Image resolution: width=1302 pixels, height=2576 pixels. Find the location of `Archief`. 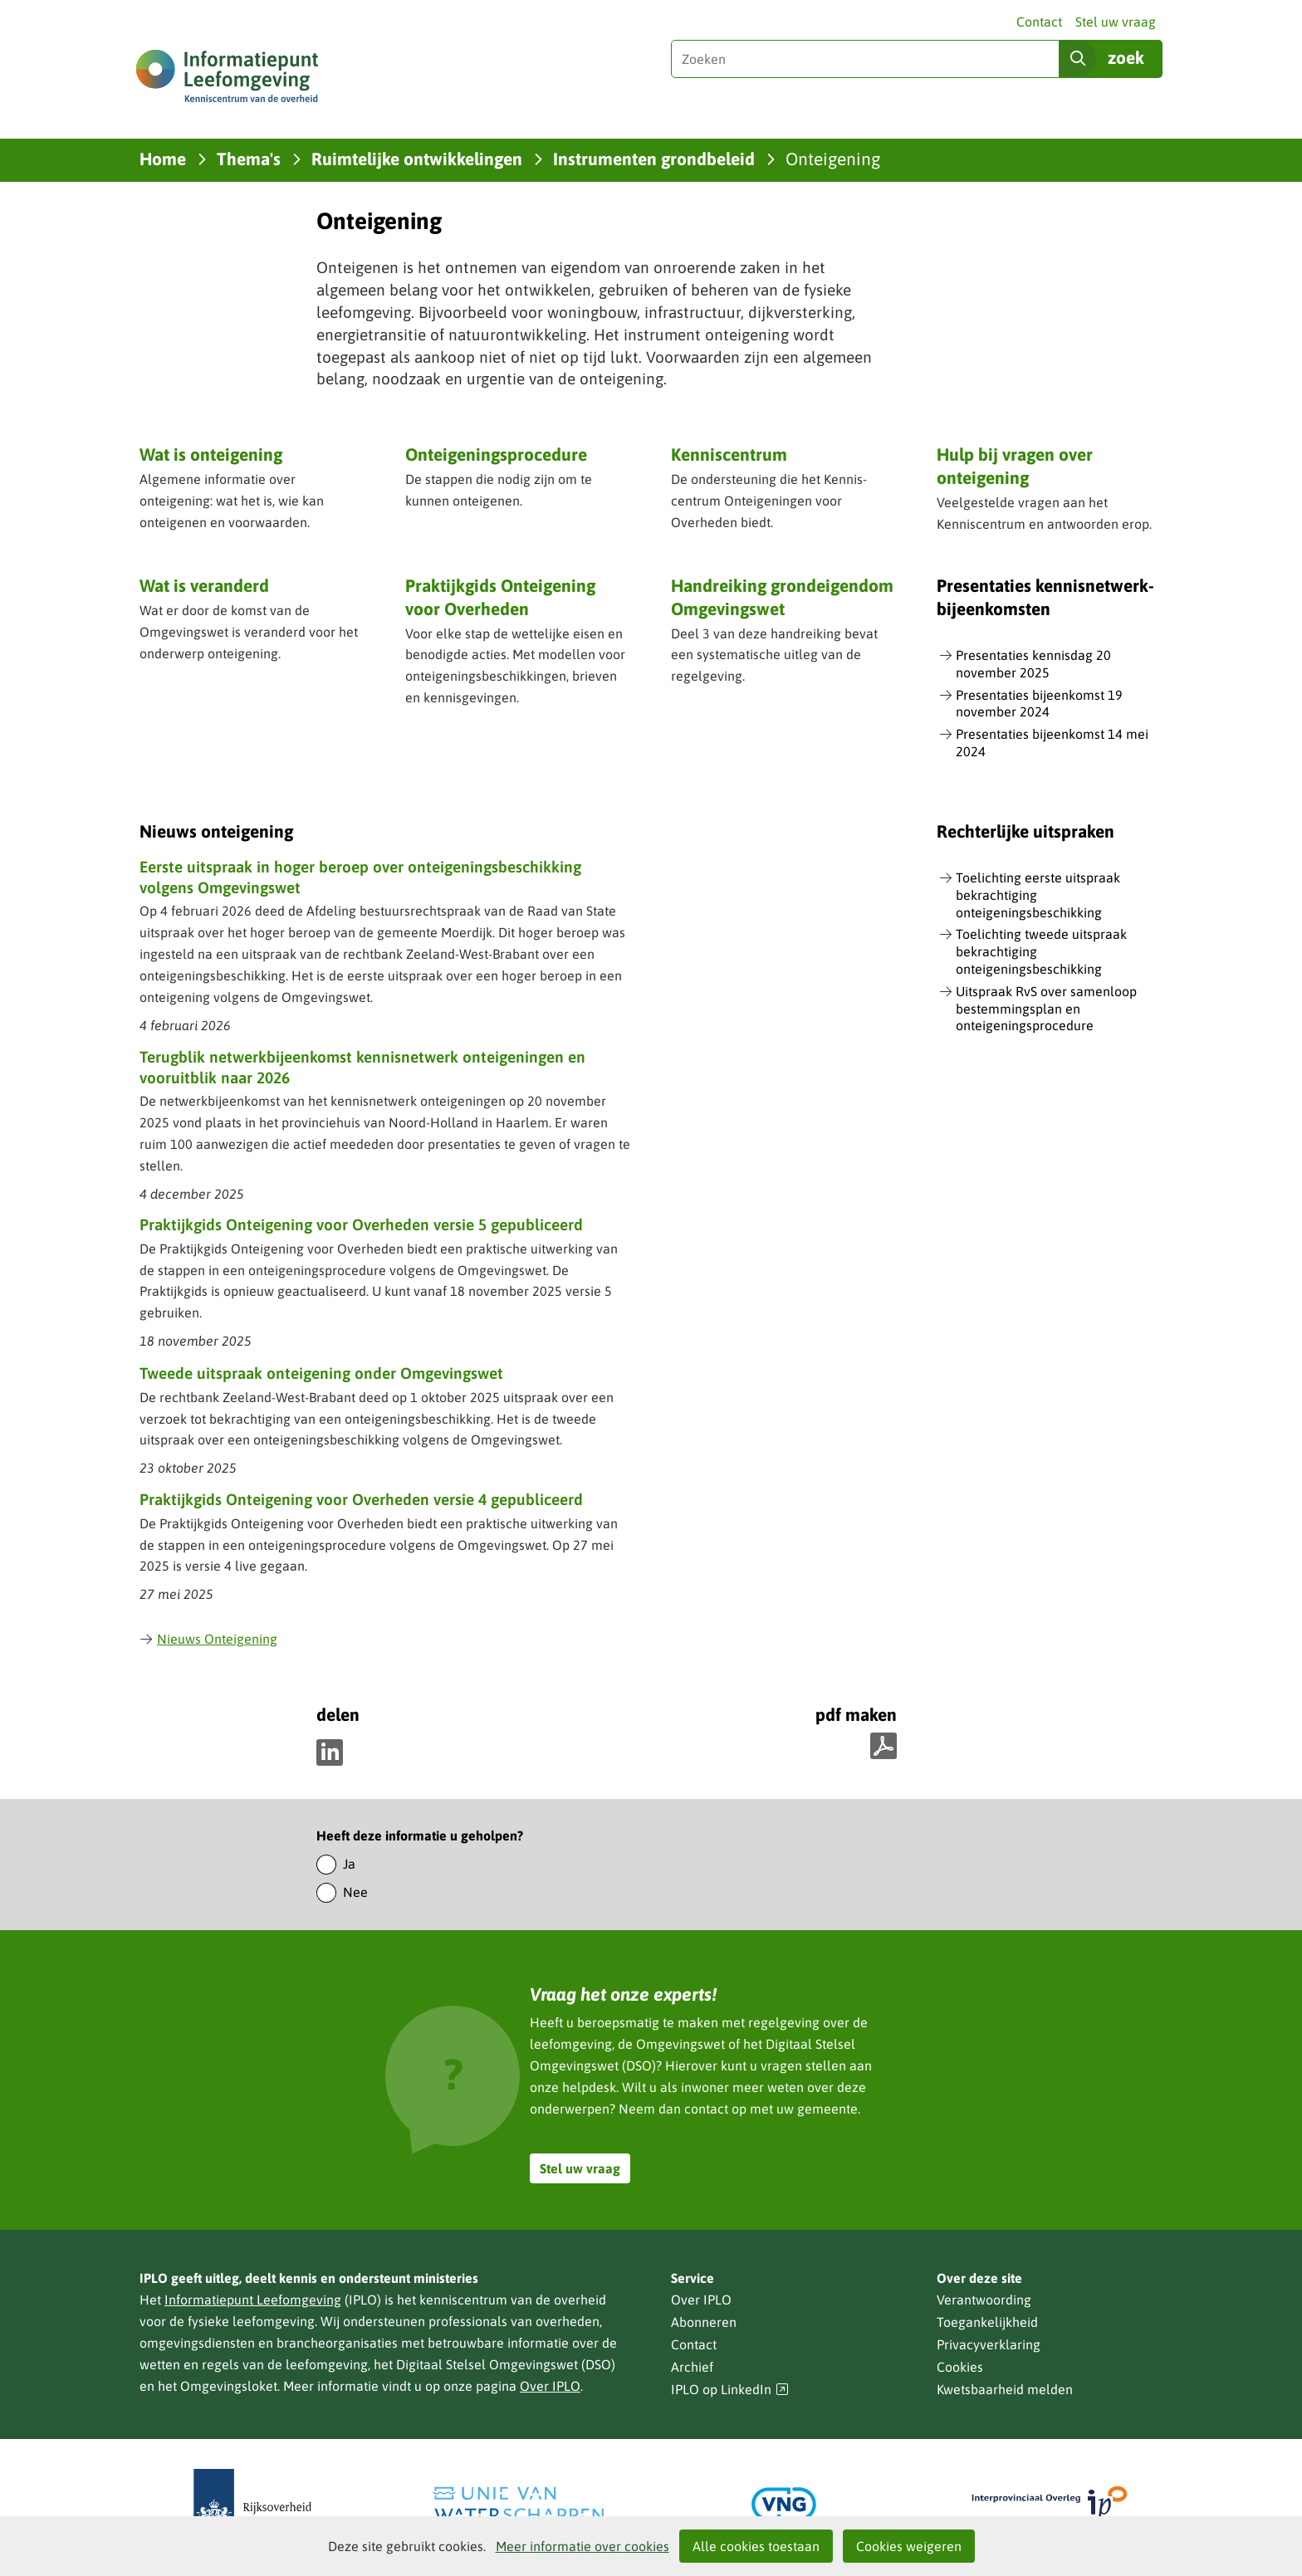

Archief is located at coordinates (692, 2366).